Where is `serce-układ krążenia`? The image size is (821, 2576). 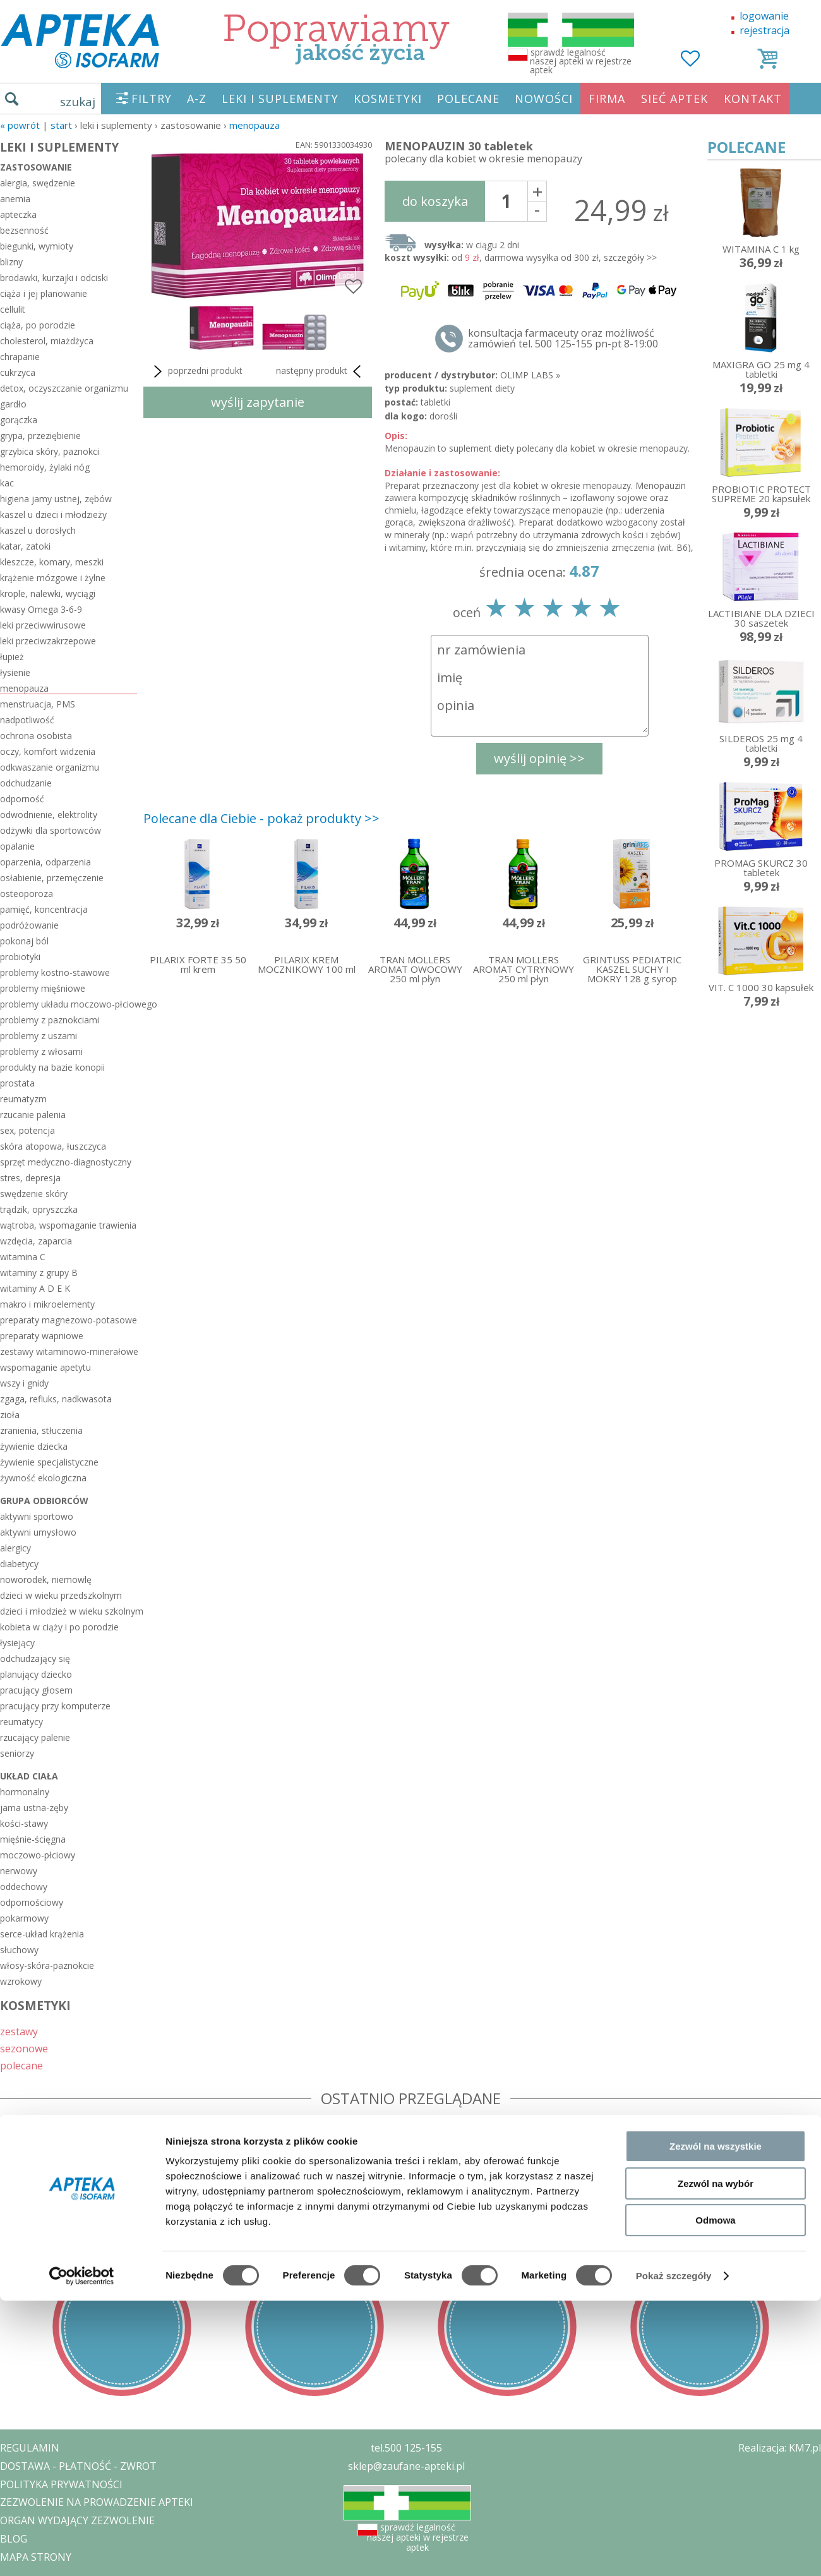 serce-układ krążenia is located at coordinates (42, 1934).